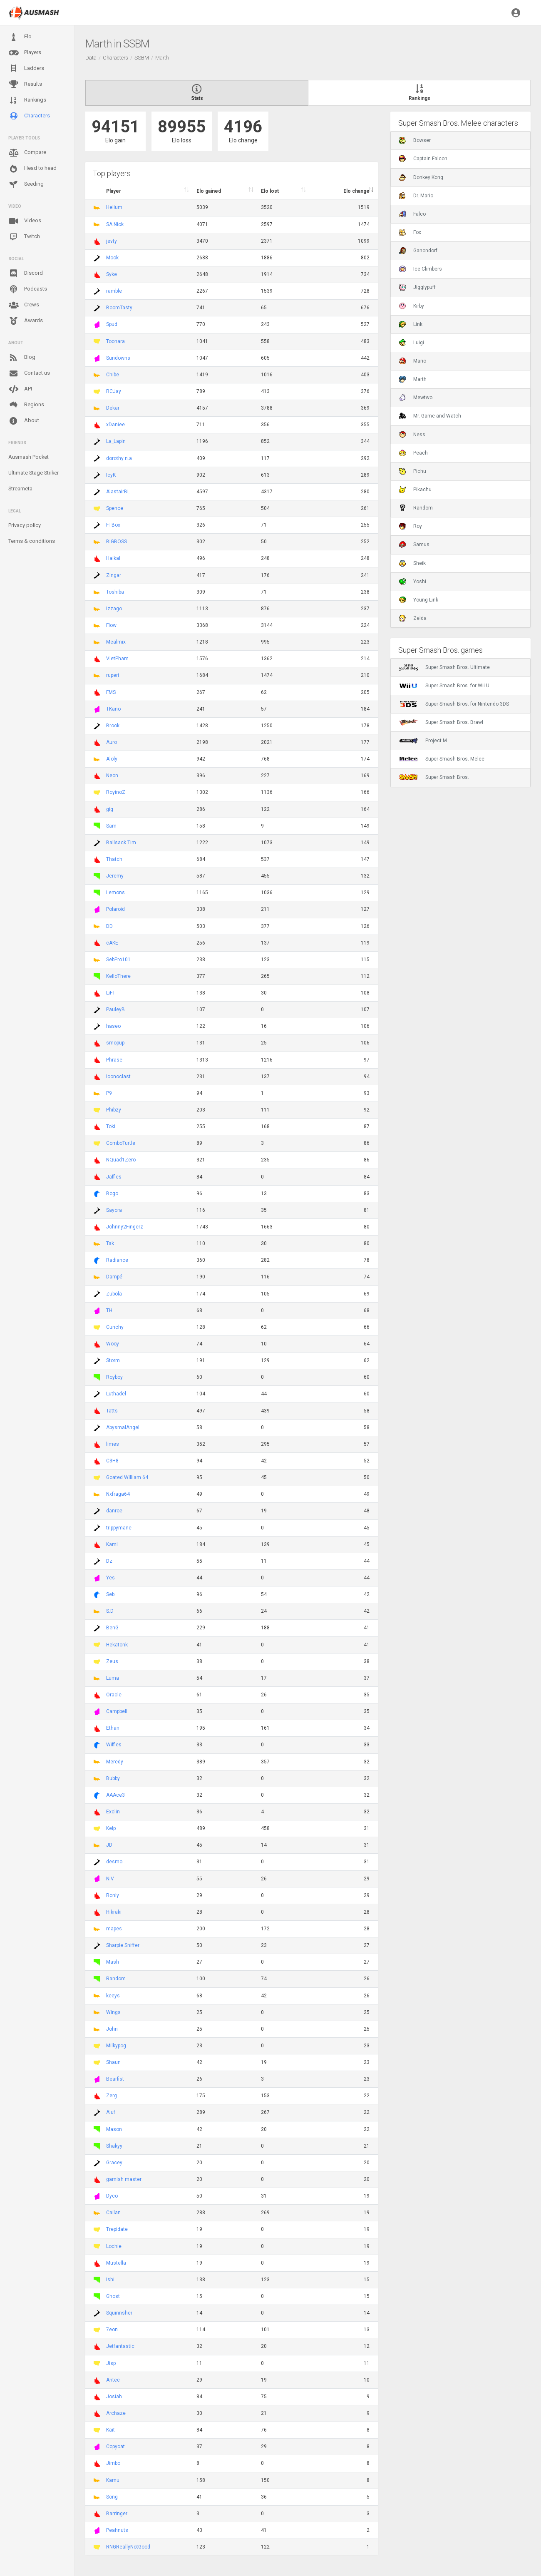 The image size is (541, 2576). What do you see at coordinates (109, 1561) in the screenshot?
I see `Dz` at bounding box center [109, 1561].